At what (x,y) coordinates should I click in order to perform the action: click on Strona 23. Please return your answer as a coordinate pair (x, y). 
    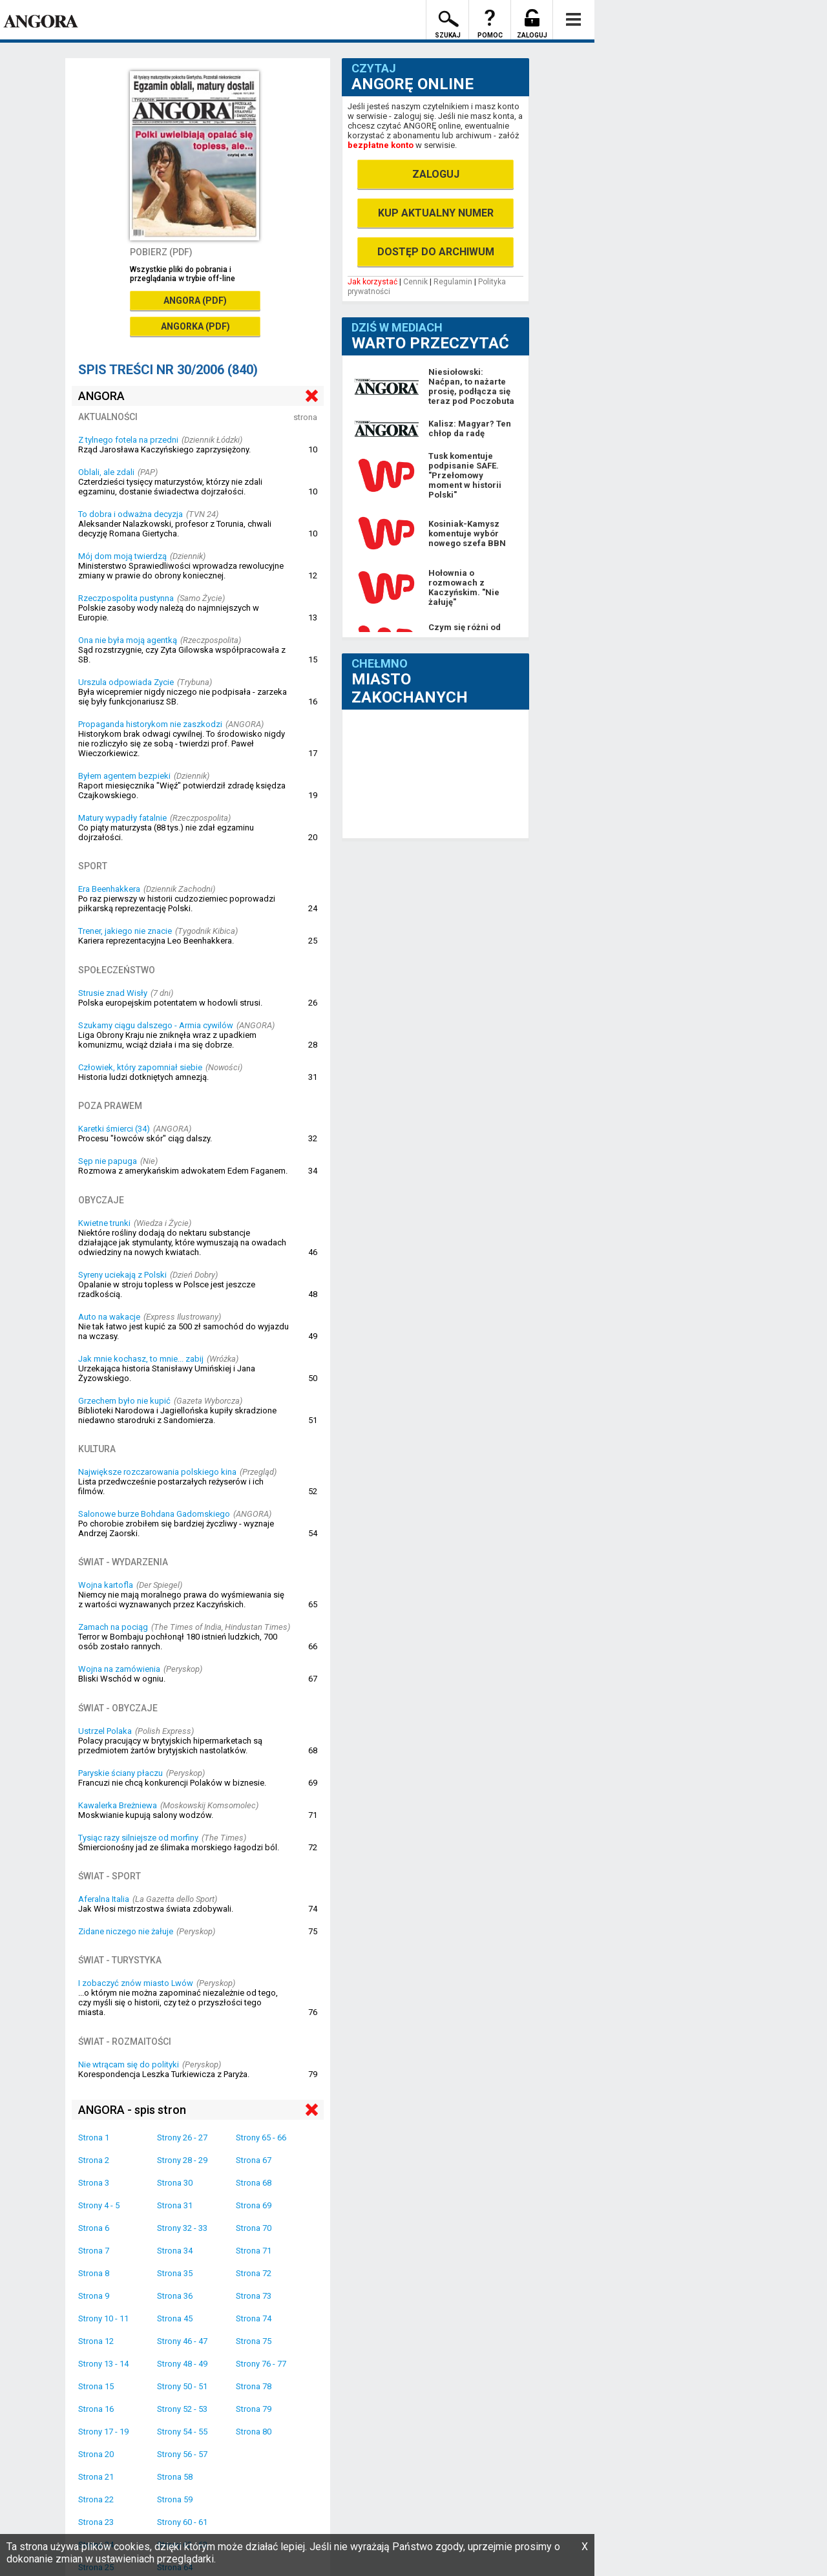
    Looking at the image, I should click on (96, 2522).